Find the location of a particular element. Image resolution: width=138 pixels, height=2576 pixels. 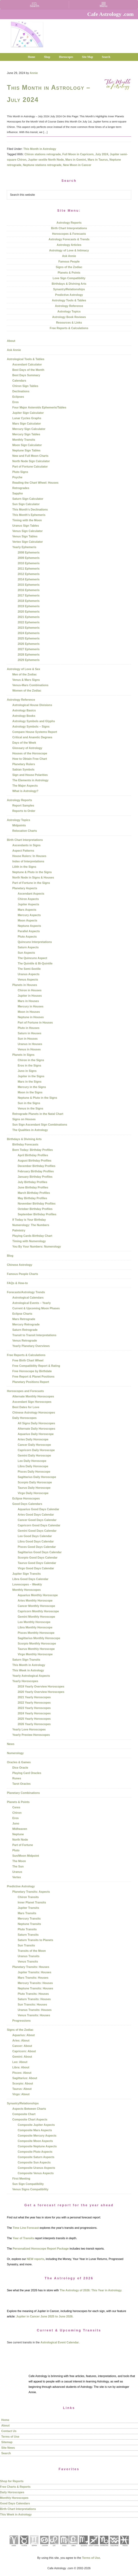

Venus-Mars Combinations is located at coordinates (30, 685).